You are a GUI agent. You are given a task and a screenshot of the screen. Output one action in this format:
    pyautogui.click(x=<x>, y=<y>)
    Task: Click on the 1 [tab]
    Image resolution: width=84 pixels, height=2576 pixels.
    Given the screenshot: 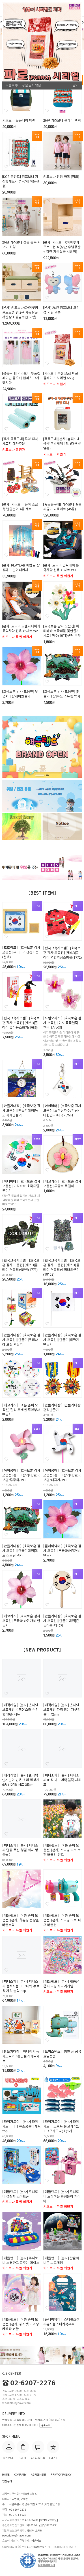 What is the action you would take?
    pyautogui.click(x=39, y=775)
    